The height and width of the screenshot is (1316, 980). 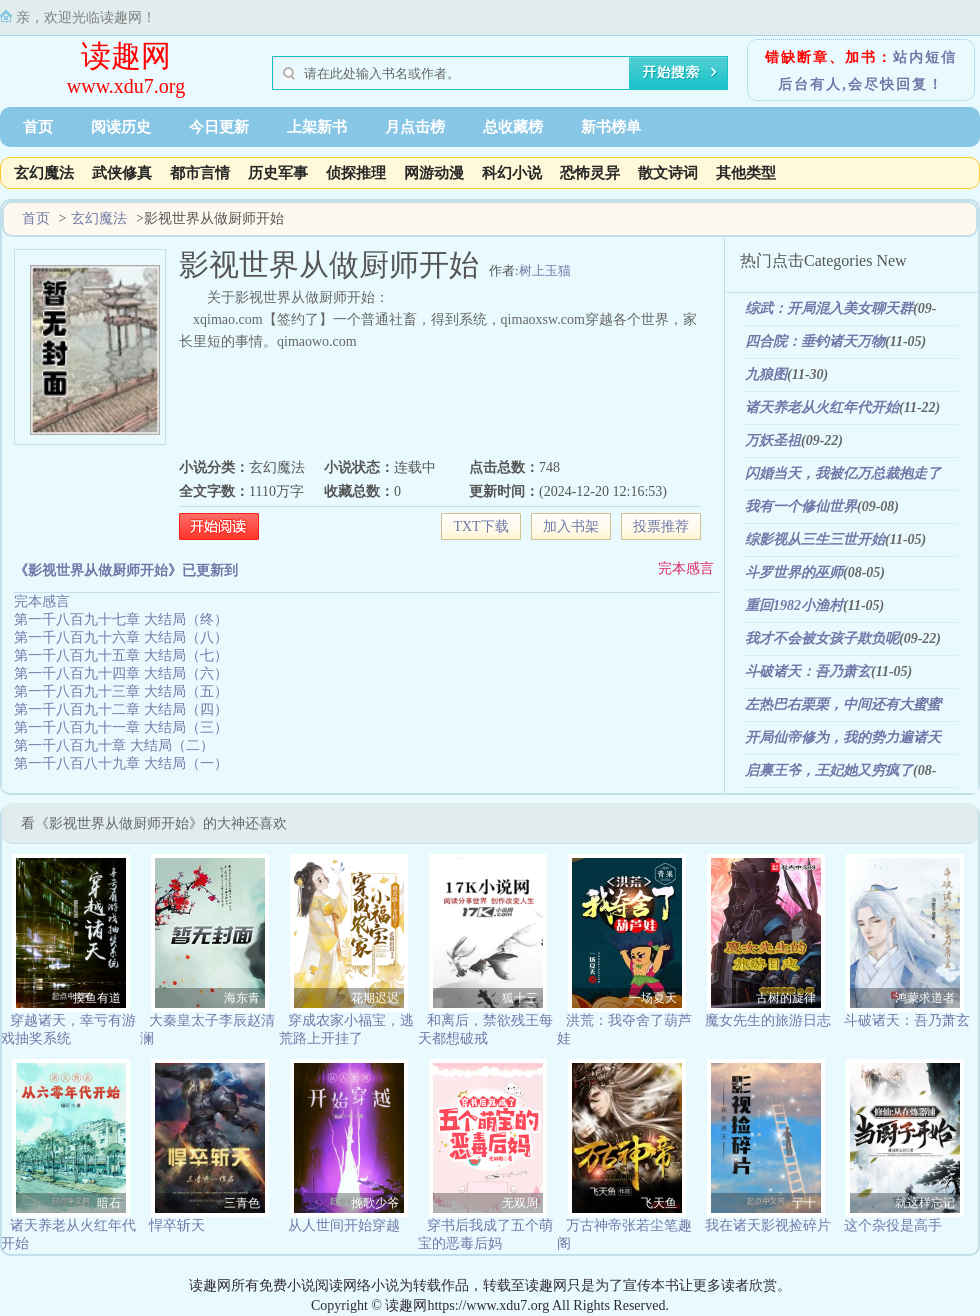 I want to click on 新书榜单, so click(x=611, y=127).